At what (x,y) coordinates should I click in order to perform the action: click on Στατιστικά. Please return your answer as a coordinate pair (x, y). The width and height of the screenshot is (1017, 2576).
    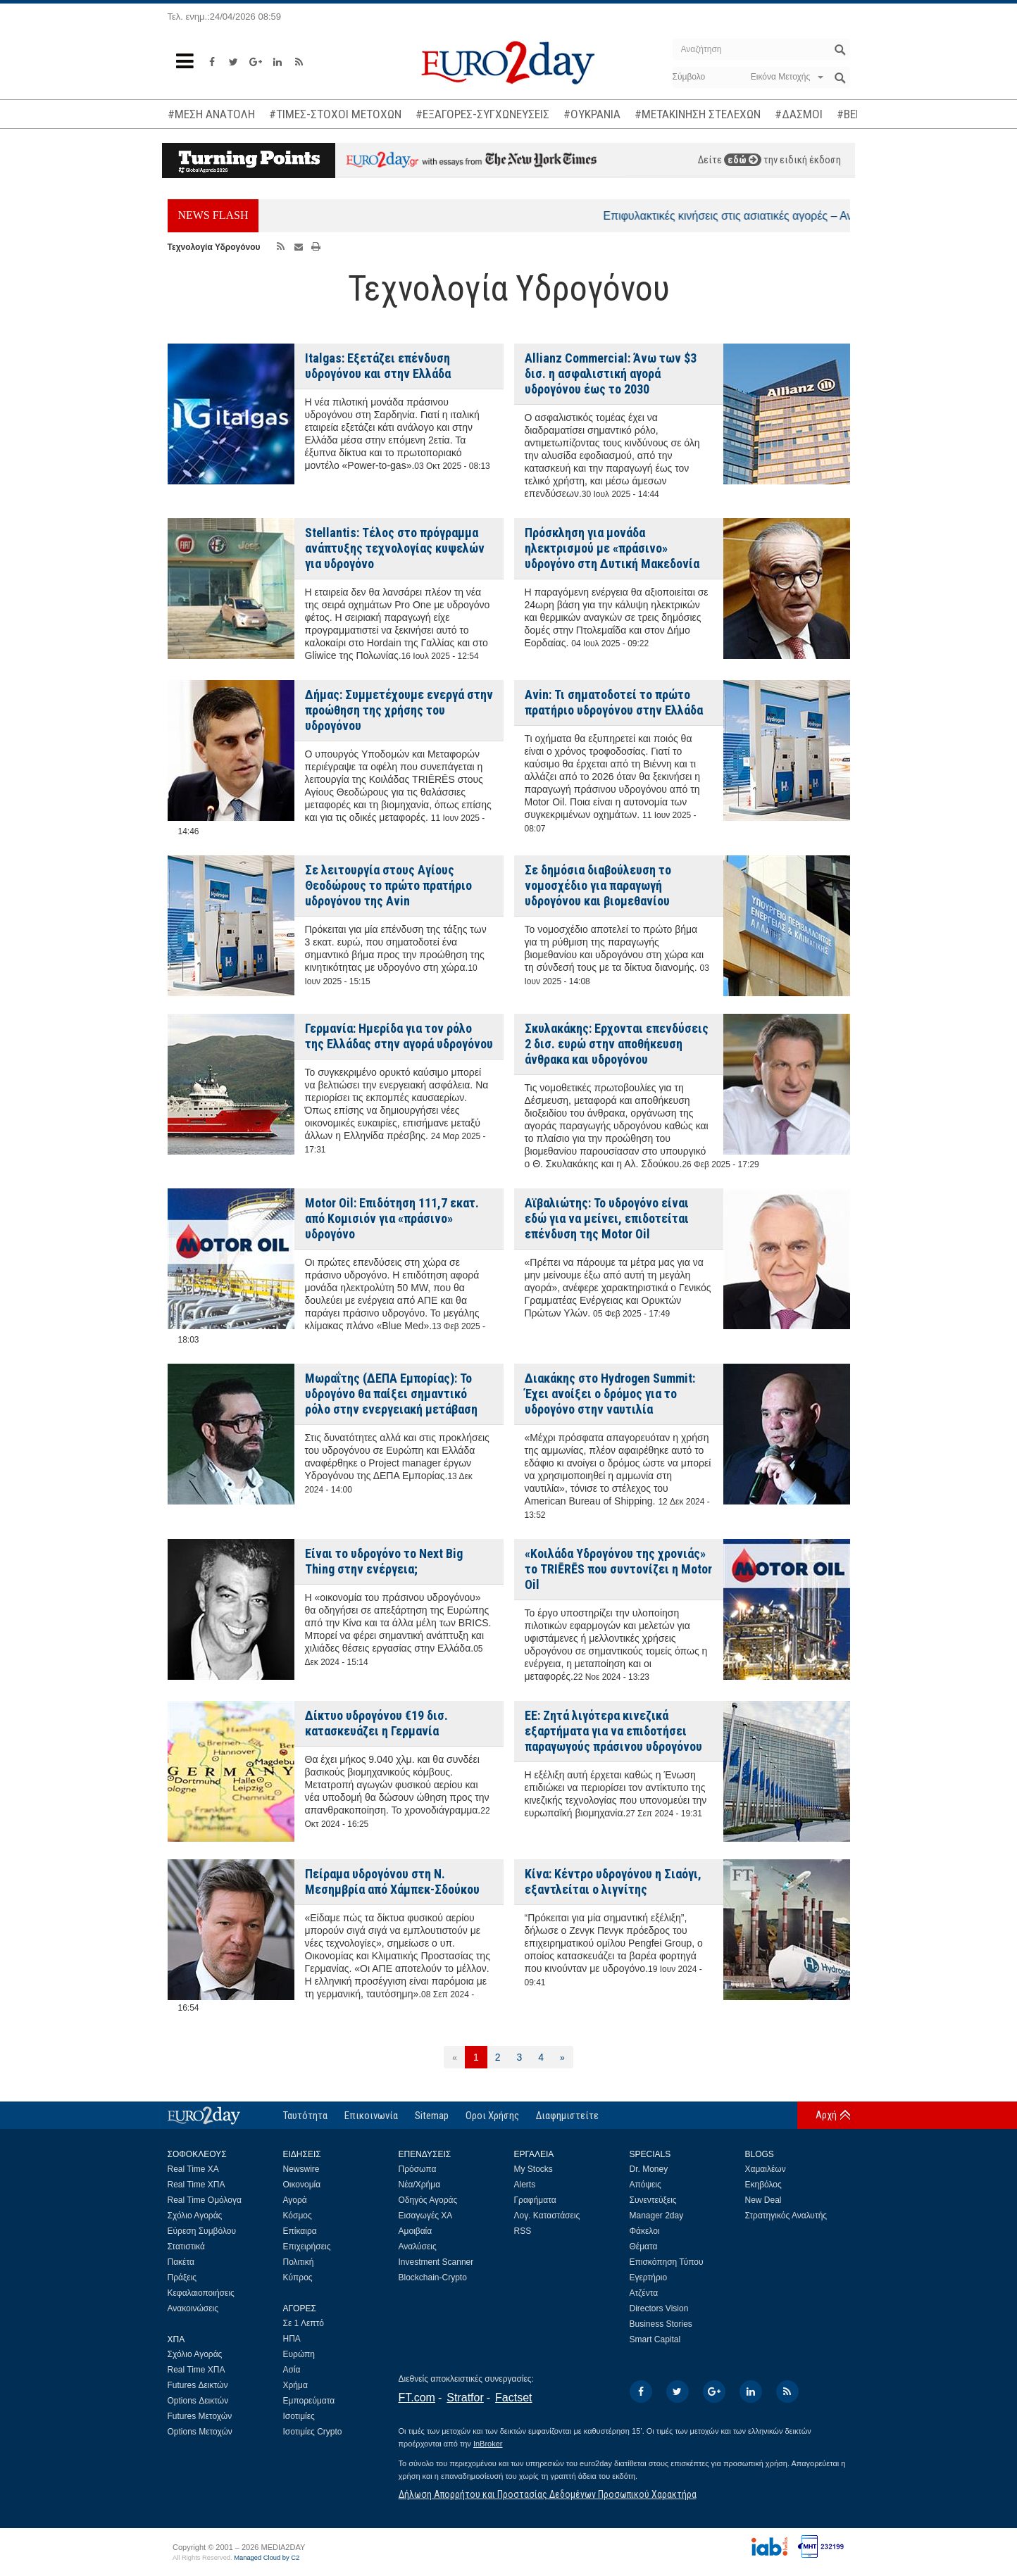
    Looking at the image, I should click on (186, 2246).